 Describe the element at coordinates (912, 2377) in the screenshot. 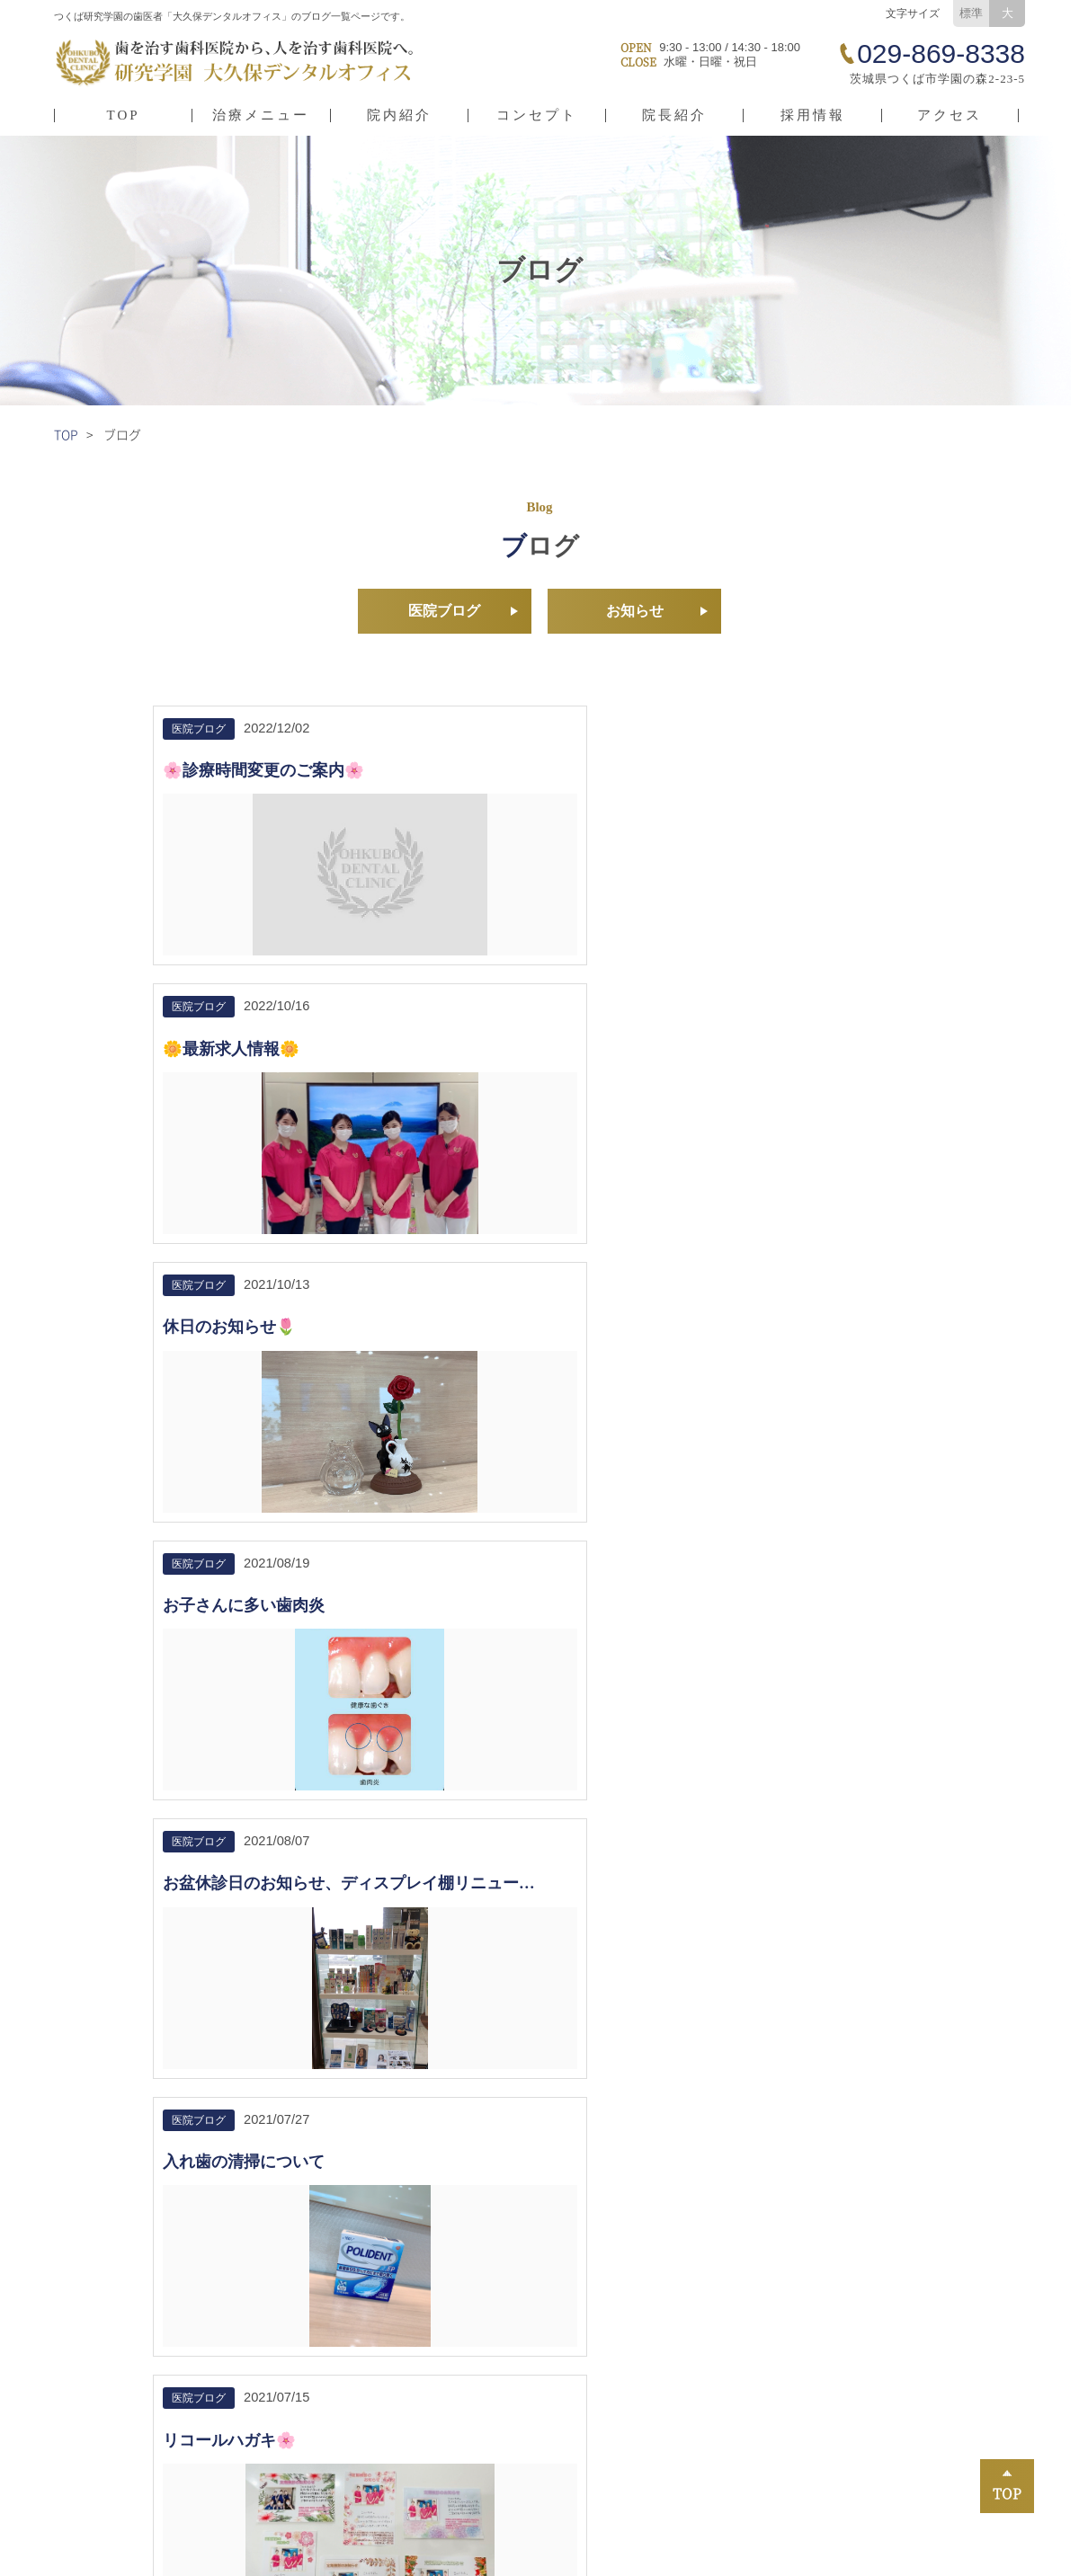

I see `審美歯科・ホワイトニング` at that location.